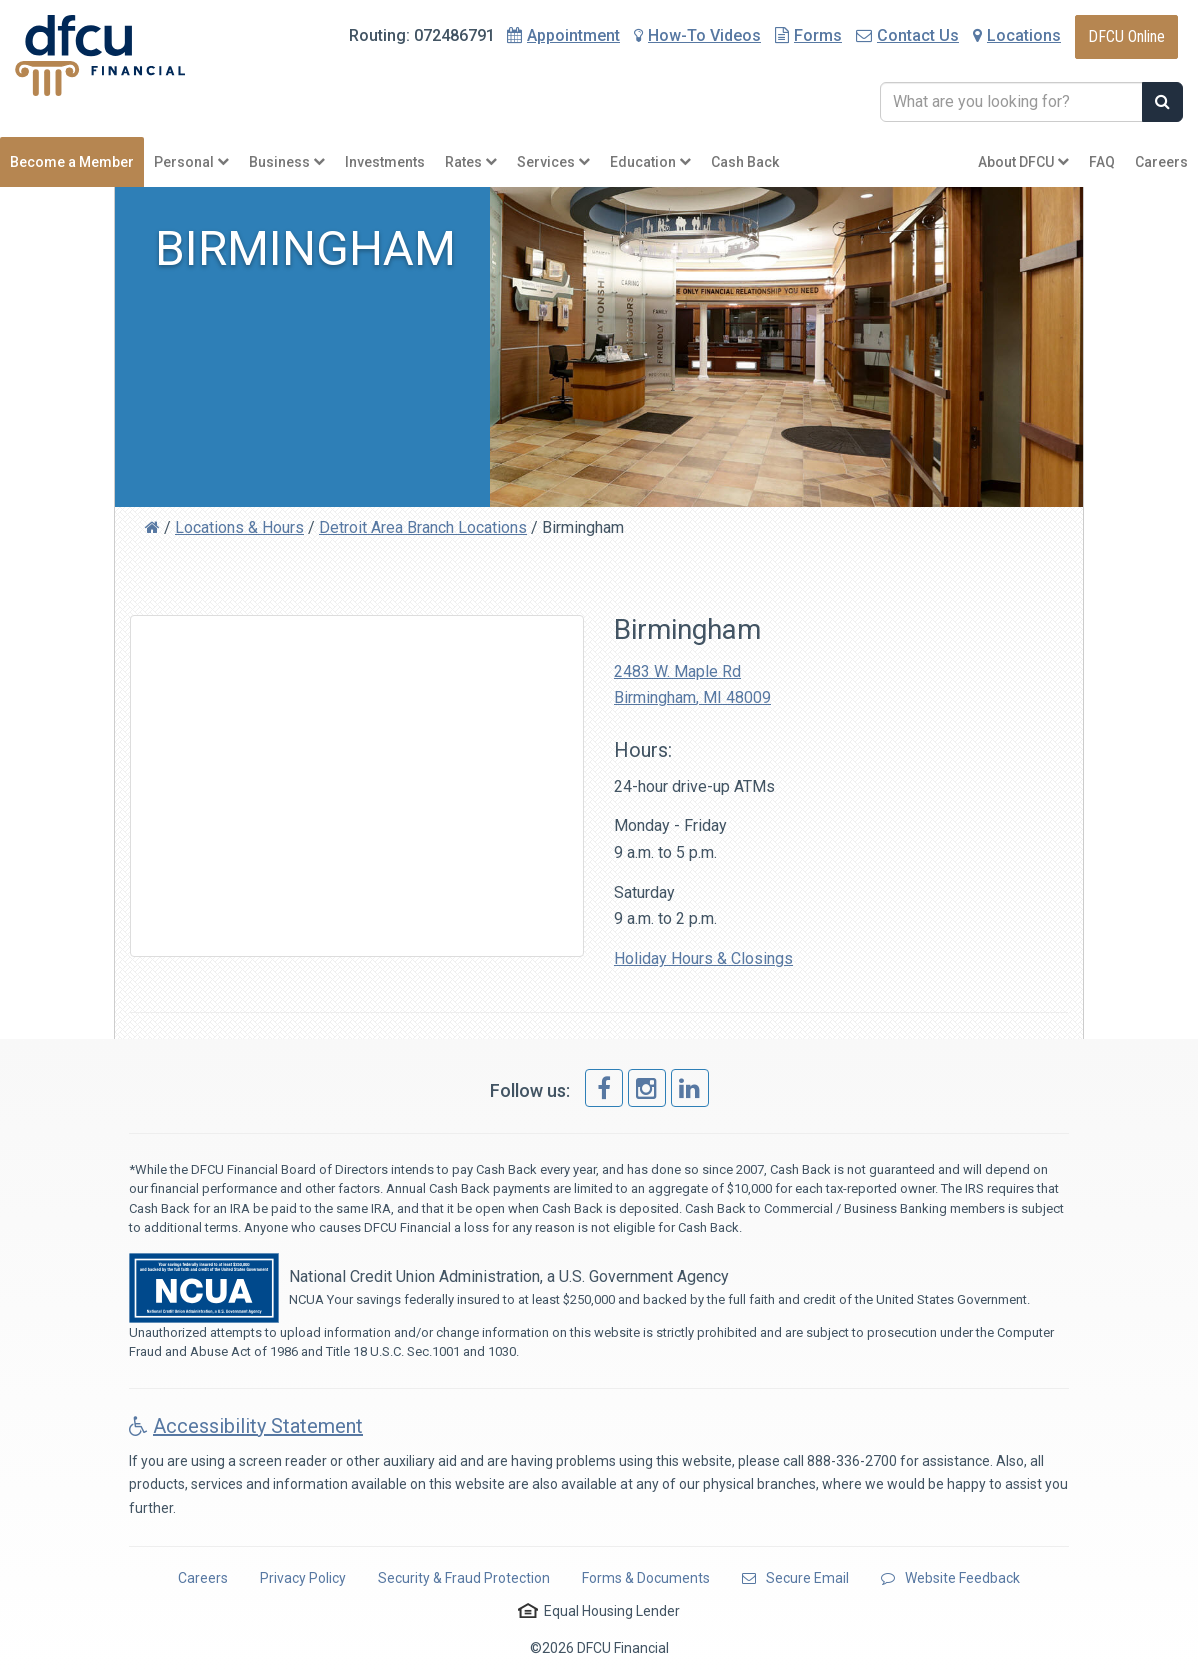 This screenshot has width=1198, height=1673. Describe the element at coordinates (573, 35) in the screenshot. I see `Appointment` at that location.